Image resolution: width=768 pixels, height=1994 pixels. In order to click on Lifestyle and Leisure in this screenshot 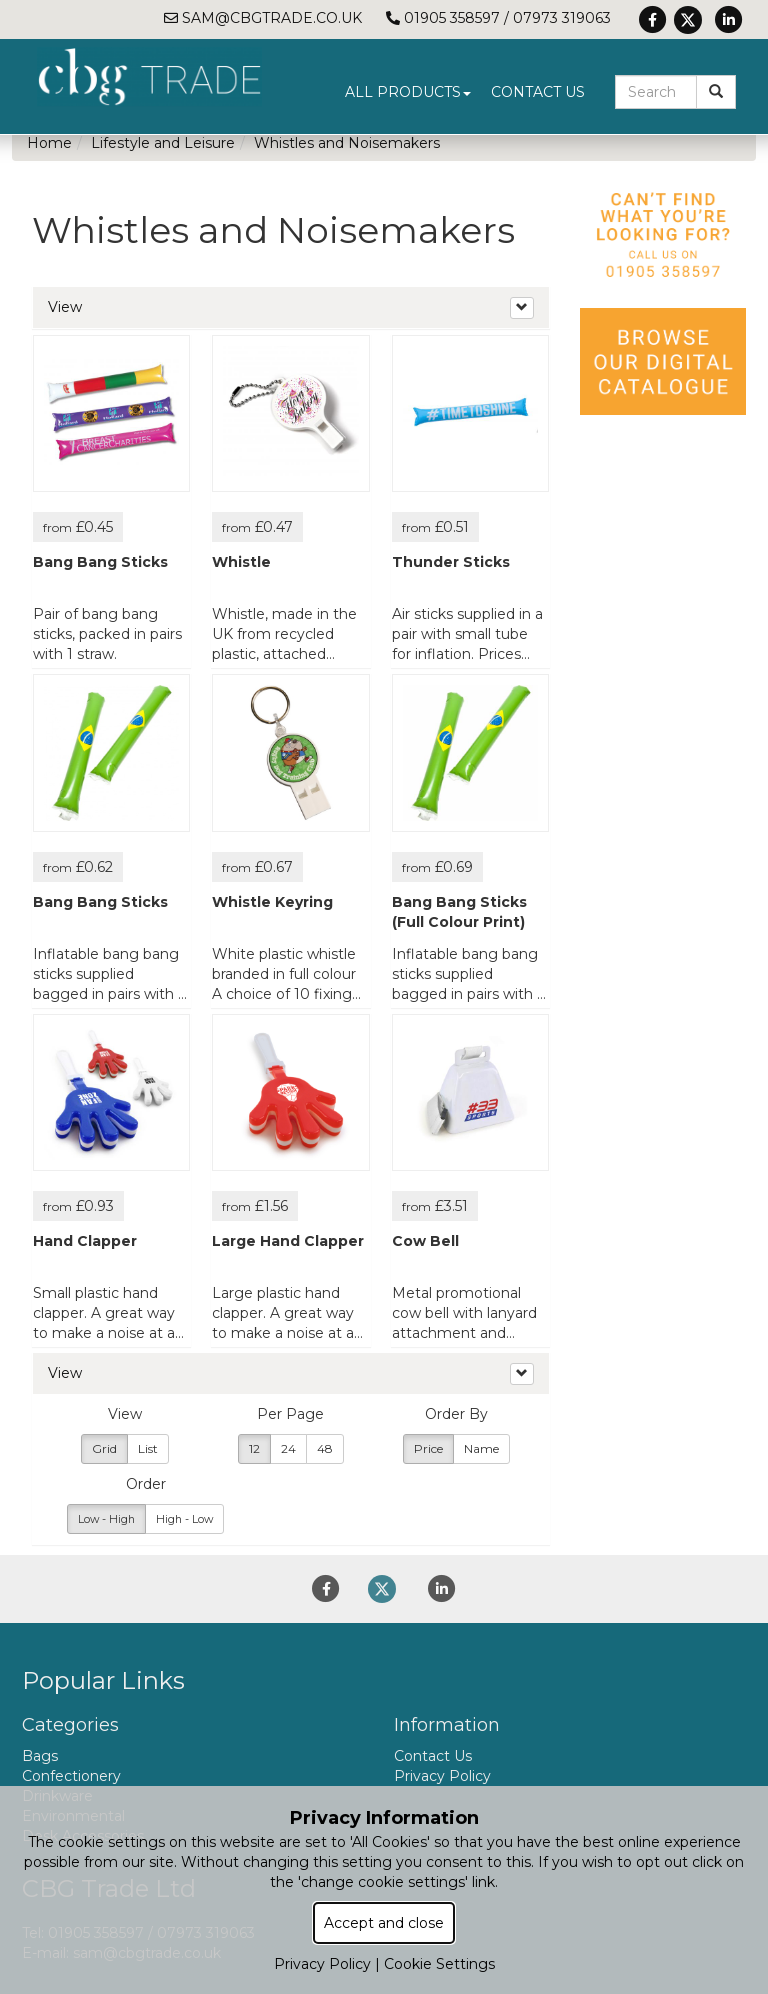, I will do `click(163, 143)`.